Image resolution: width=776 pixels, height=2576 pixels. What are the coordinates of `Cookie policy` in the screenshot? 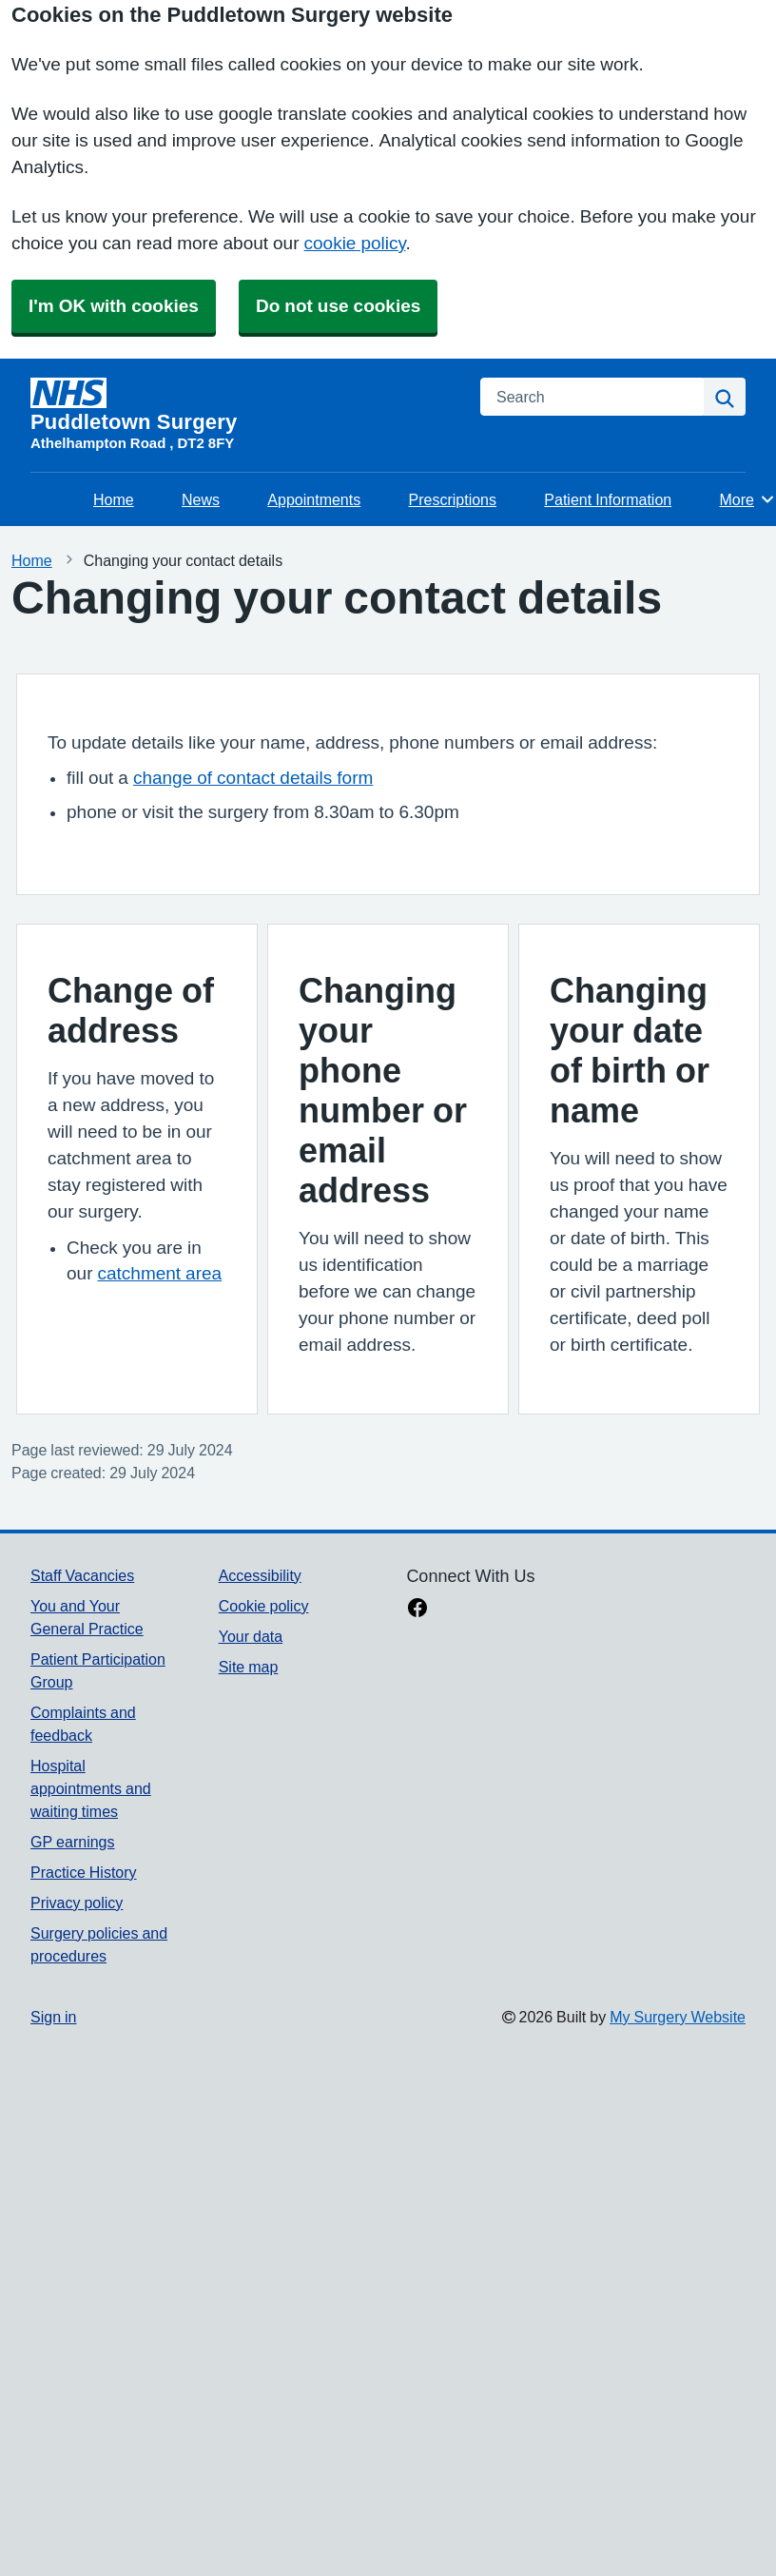 It's located at (264, 1605).